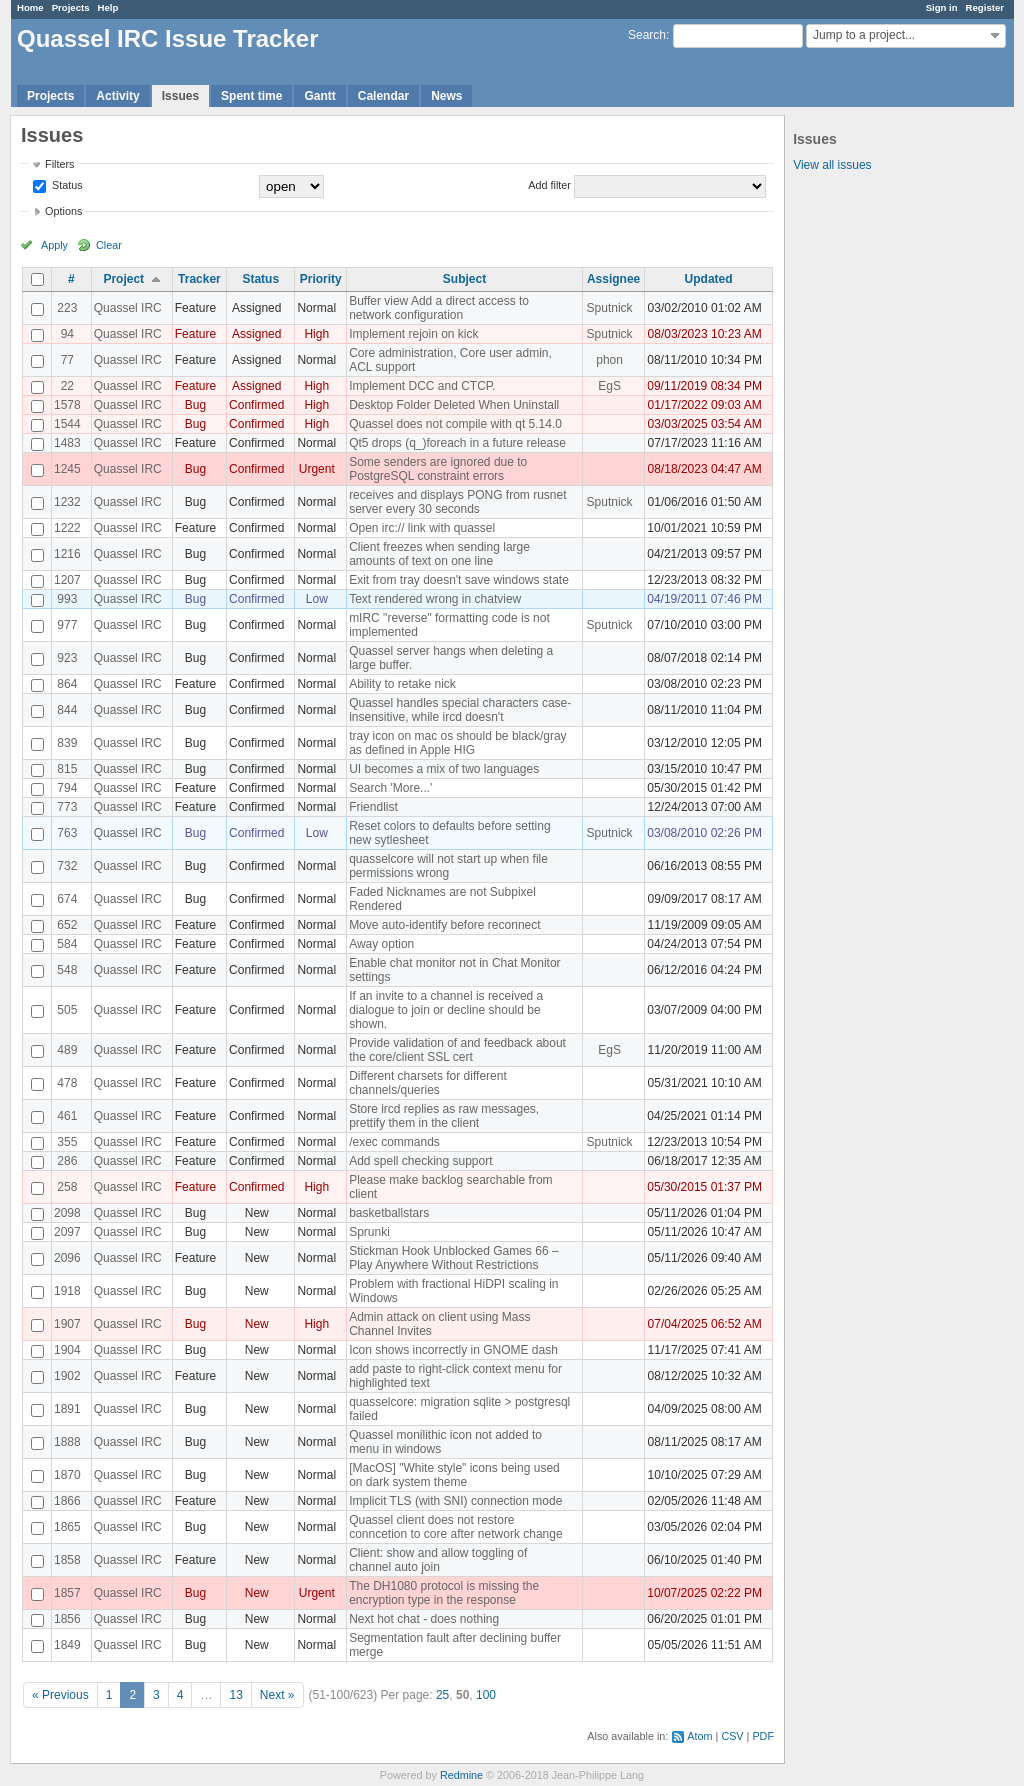 Image resolution: width=1024 pixels, height=1786 pixels. What do you see at coordinates (460, 710) in the screenshot?
I see `Quassel handles special characters case-insensitive, while ircd doesn't` at bounding box center [460, 710].